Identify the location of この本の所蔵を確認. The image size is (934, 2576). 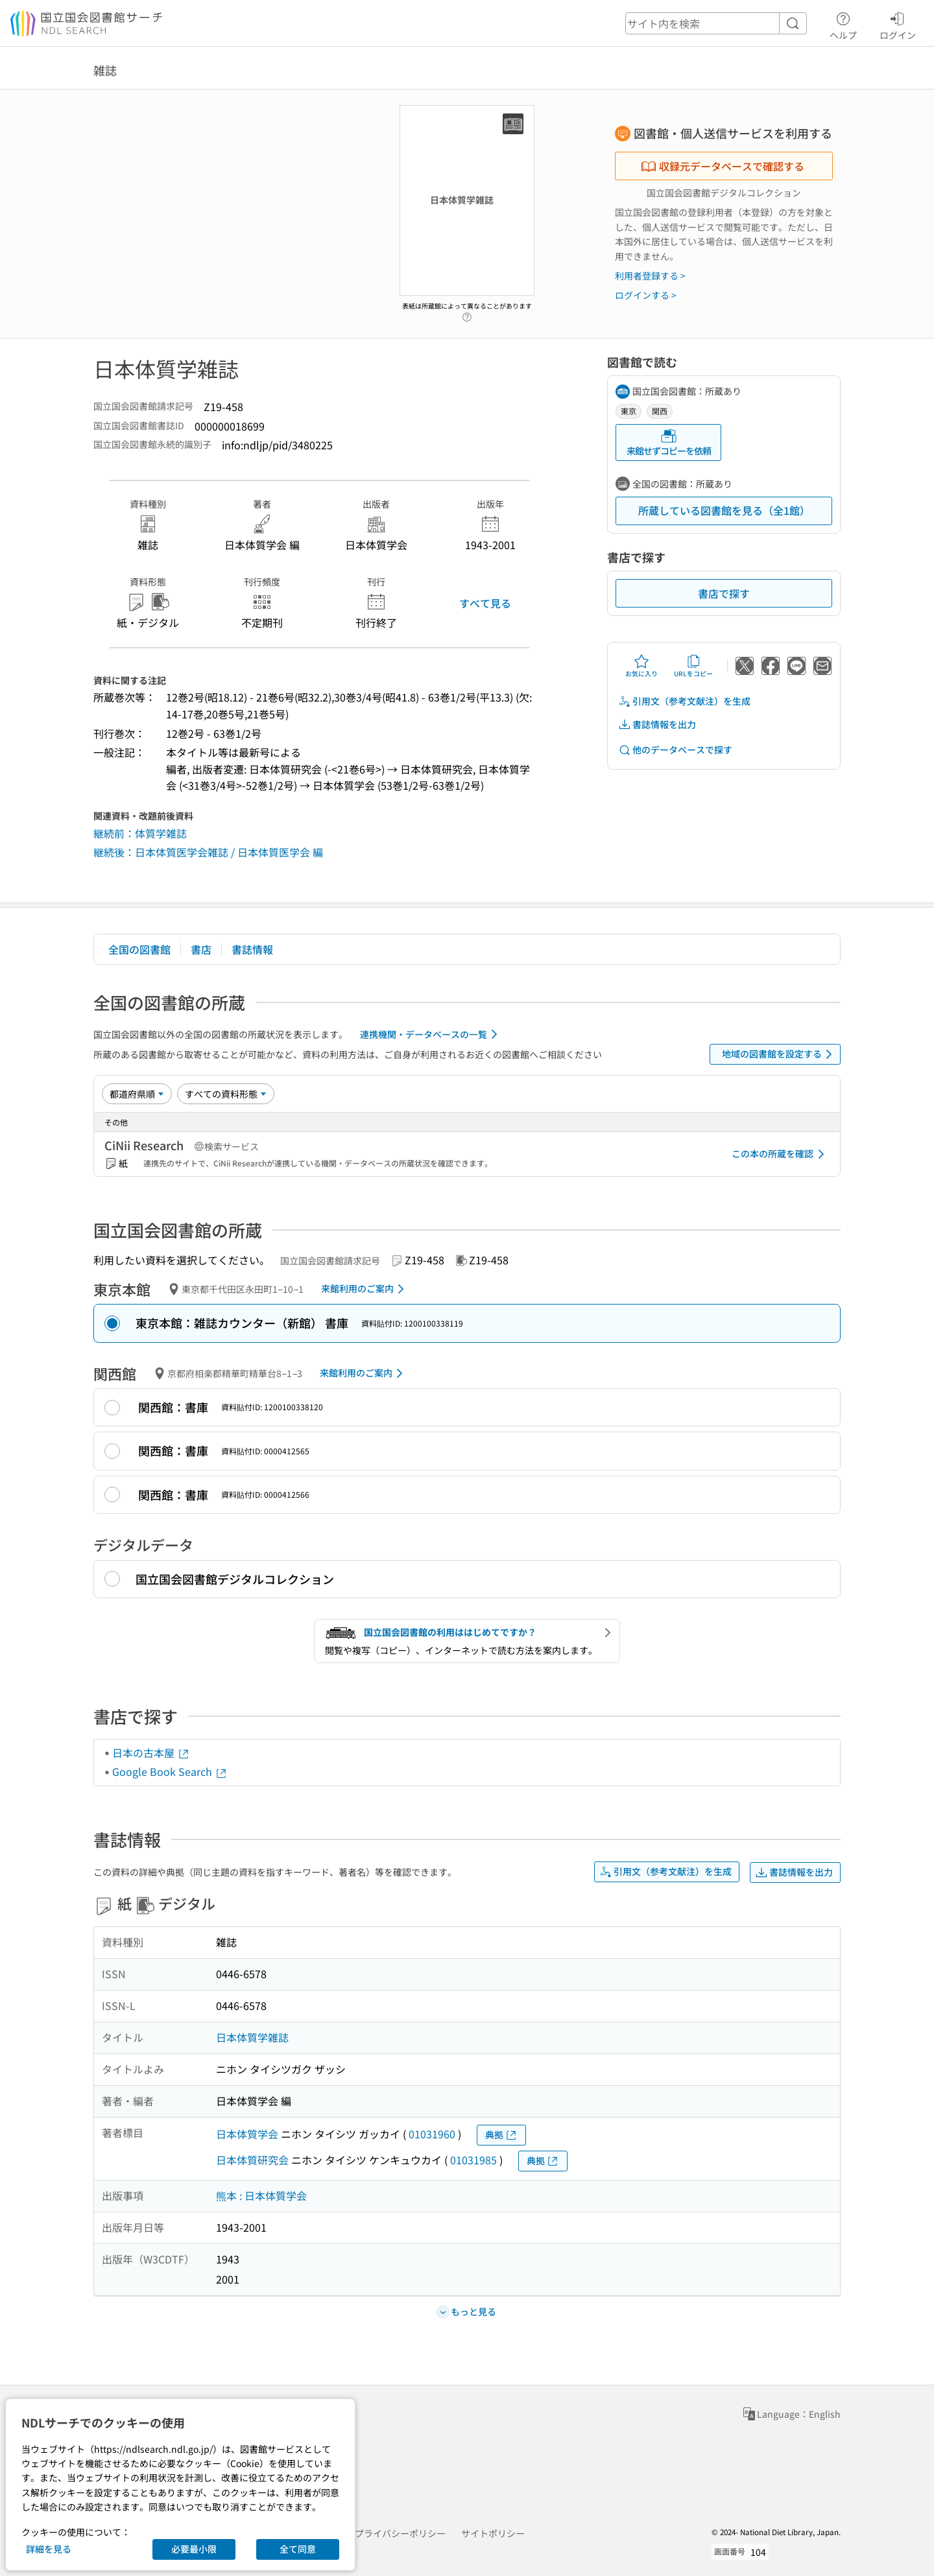
(780, 1154).